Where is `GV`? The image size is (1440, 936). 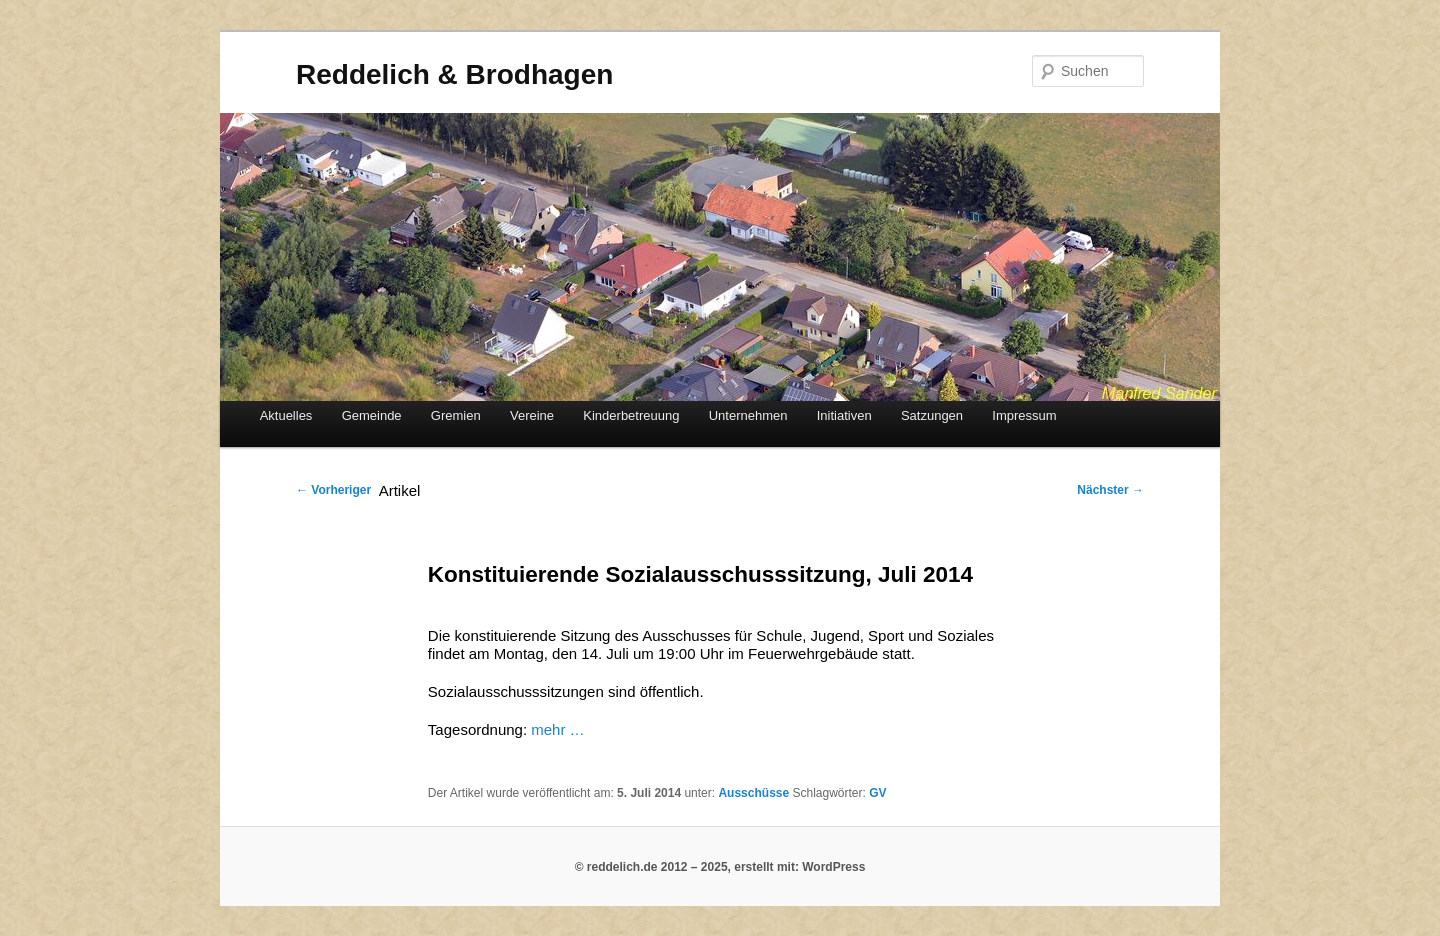 GV is located at coordinates (877, 793).